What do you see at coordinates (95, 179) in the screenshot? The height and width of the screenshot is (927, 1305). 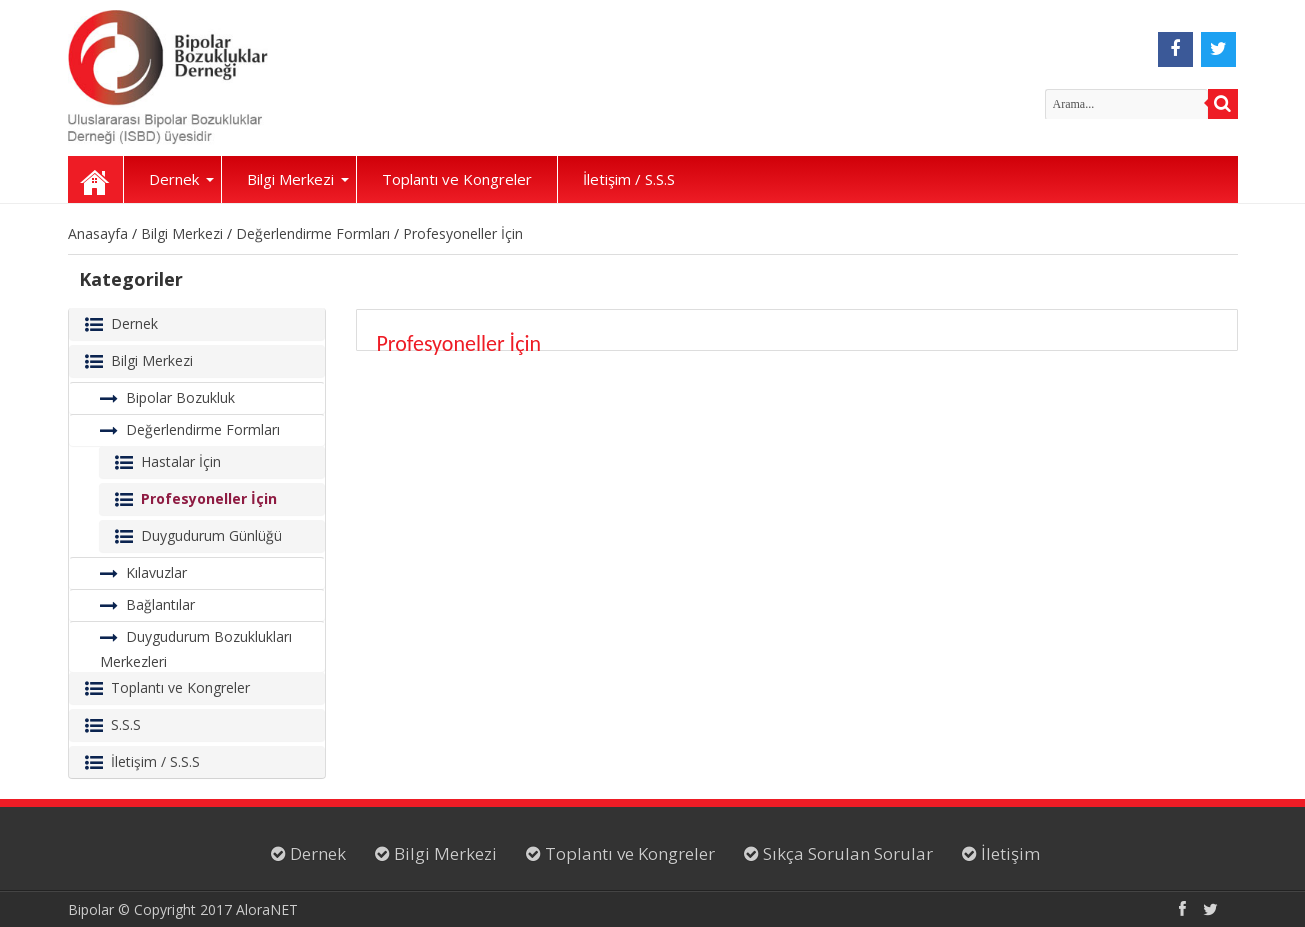 I see `Anasayfa` at bounding box center [95, 179].